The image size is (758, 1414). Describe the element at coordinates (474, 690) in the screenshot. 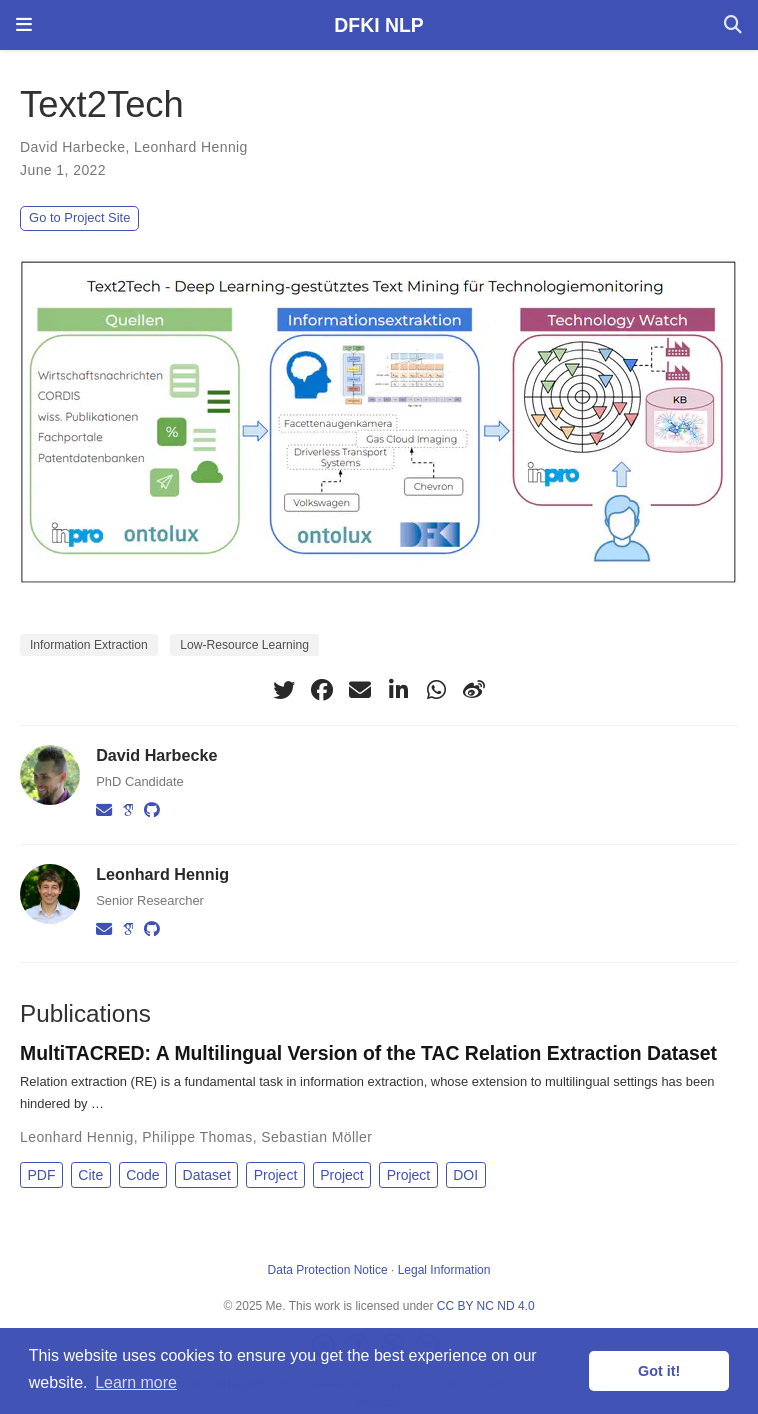

I see `[weibo]` at that location.